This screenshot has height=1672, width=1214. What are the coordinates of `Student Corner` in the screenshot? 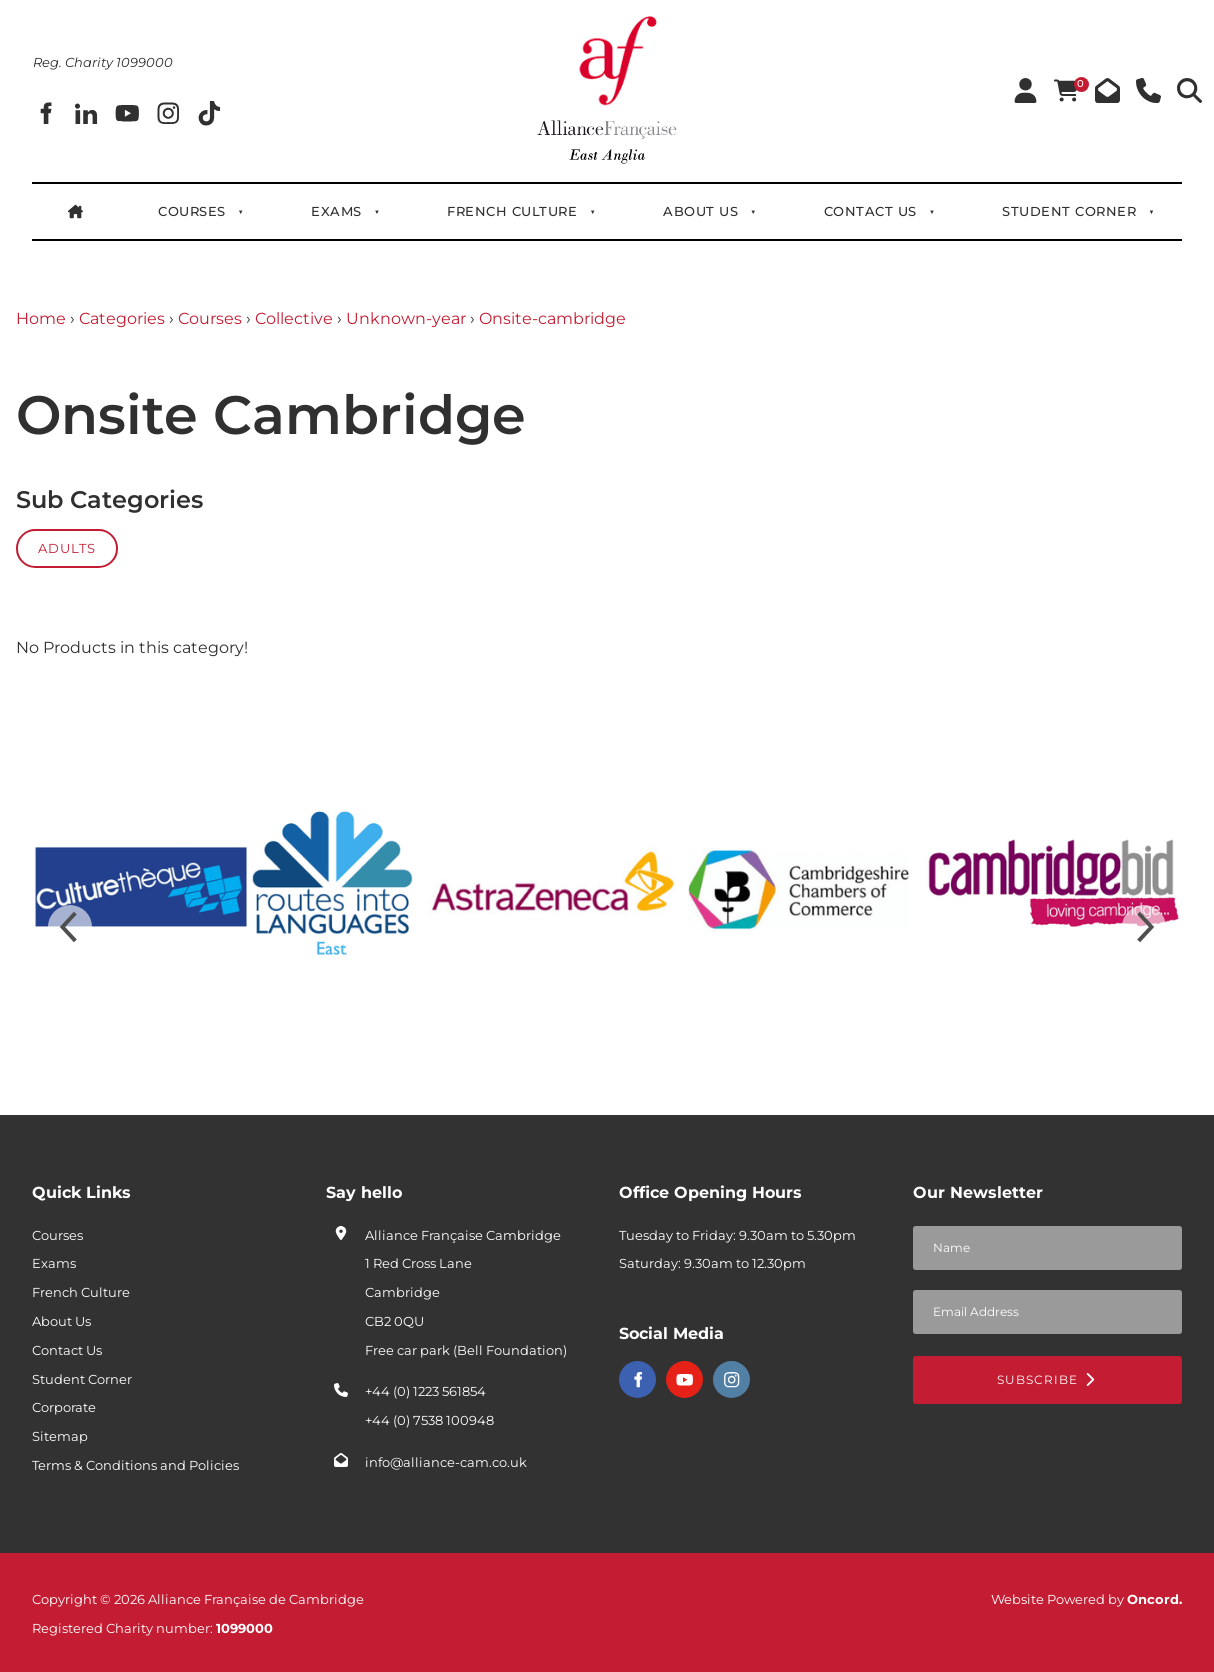 It's located at (1069, 211).